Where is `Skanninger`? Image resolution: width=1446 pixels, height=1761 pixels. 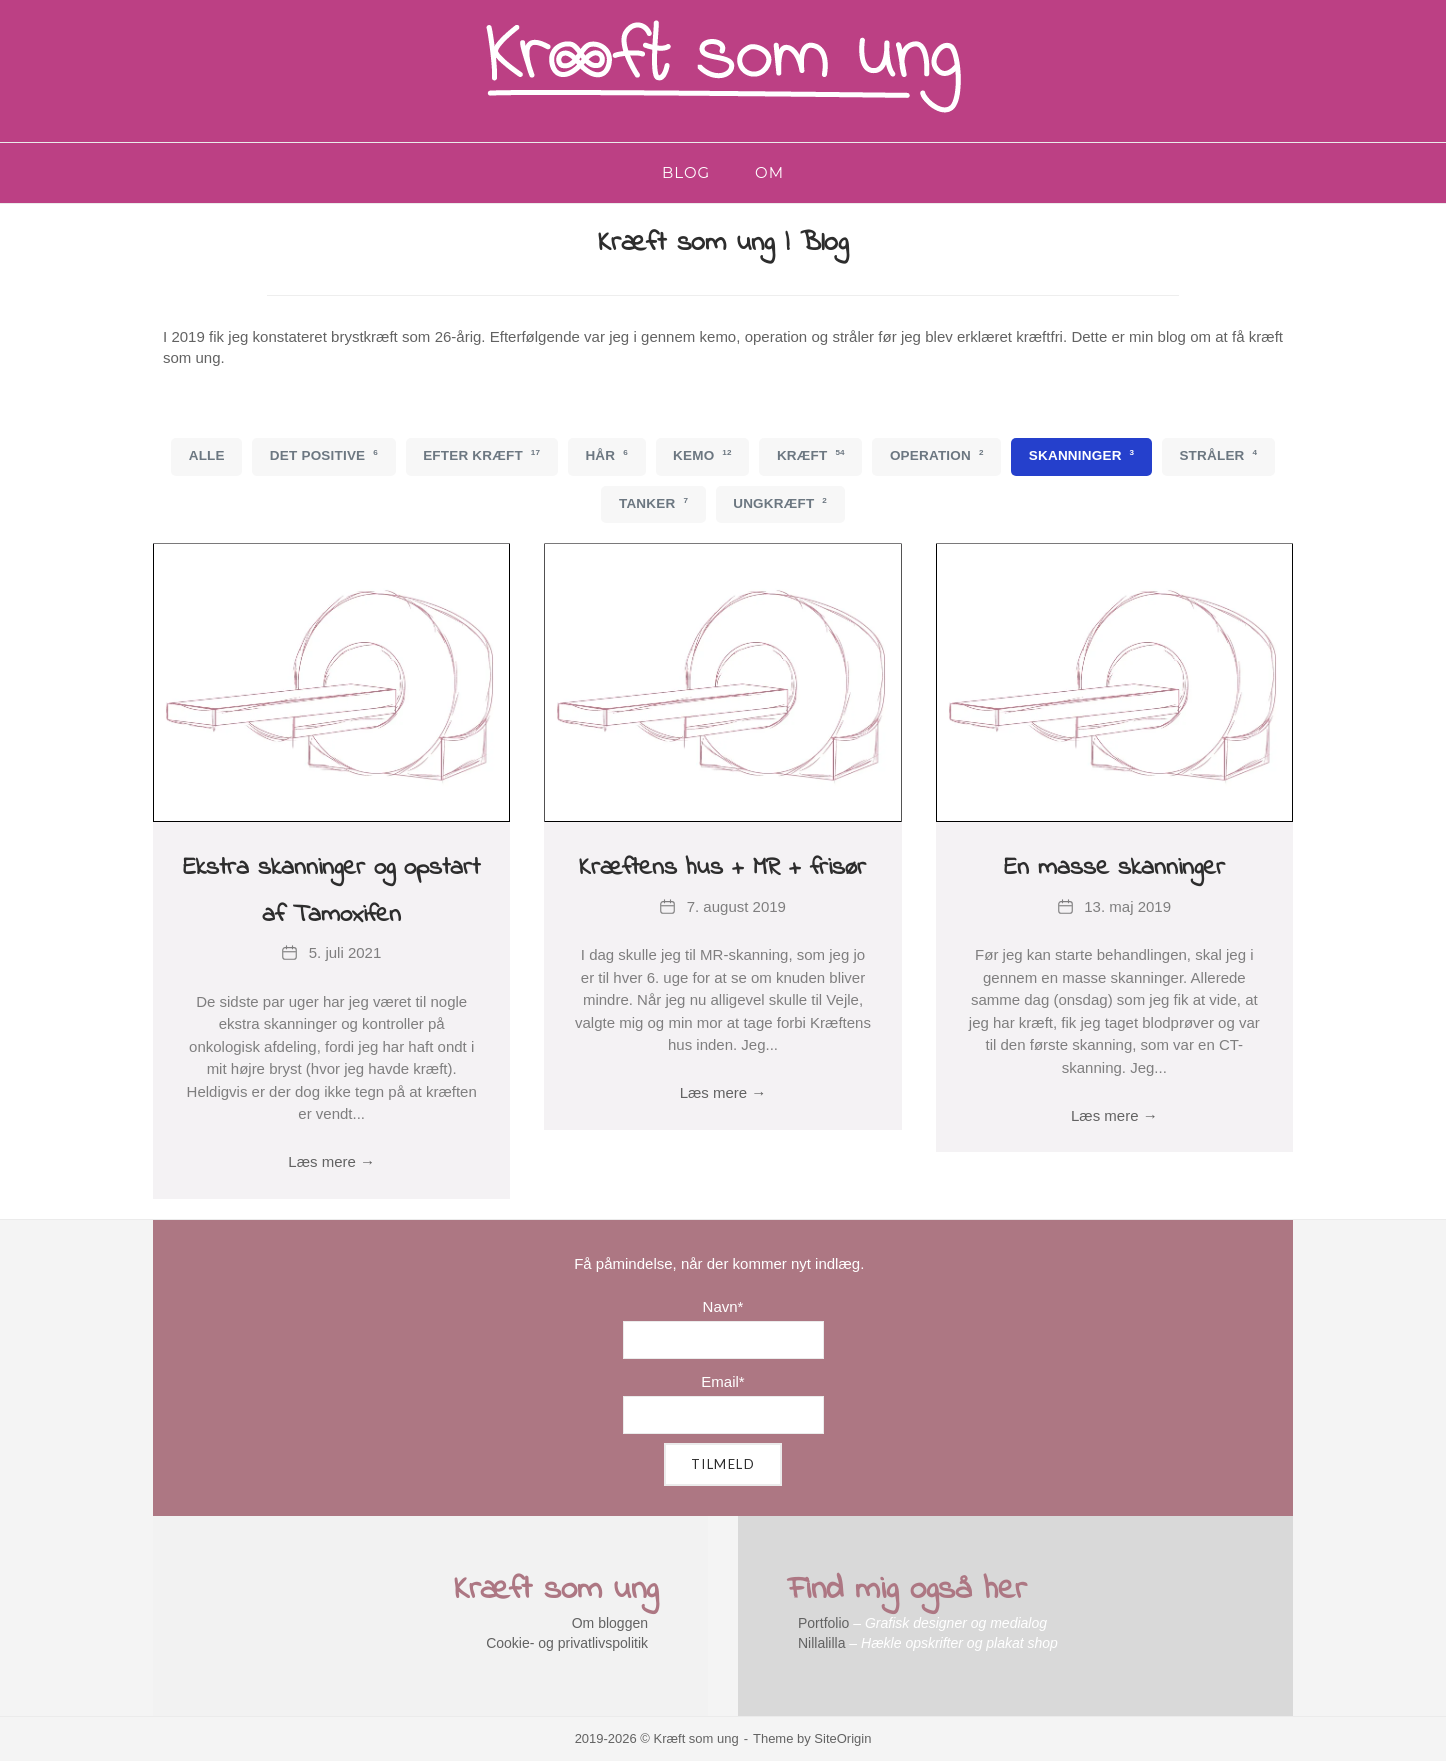 Skanninger is located at coordinates (1082, 455).